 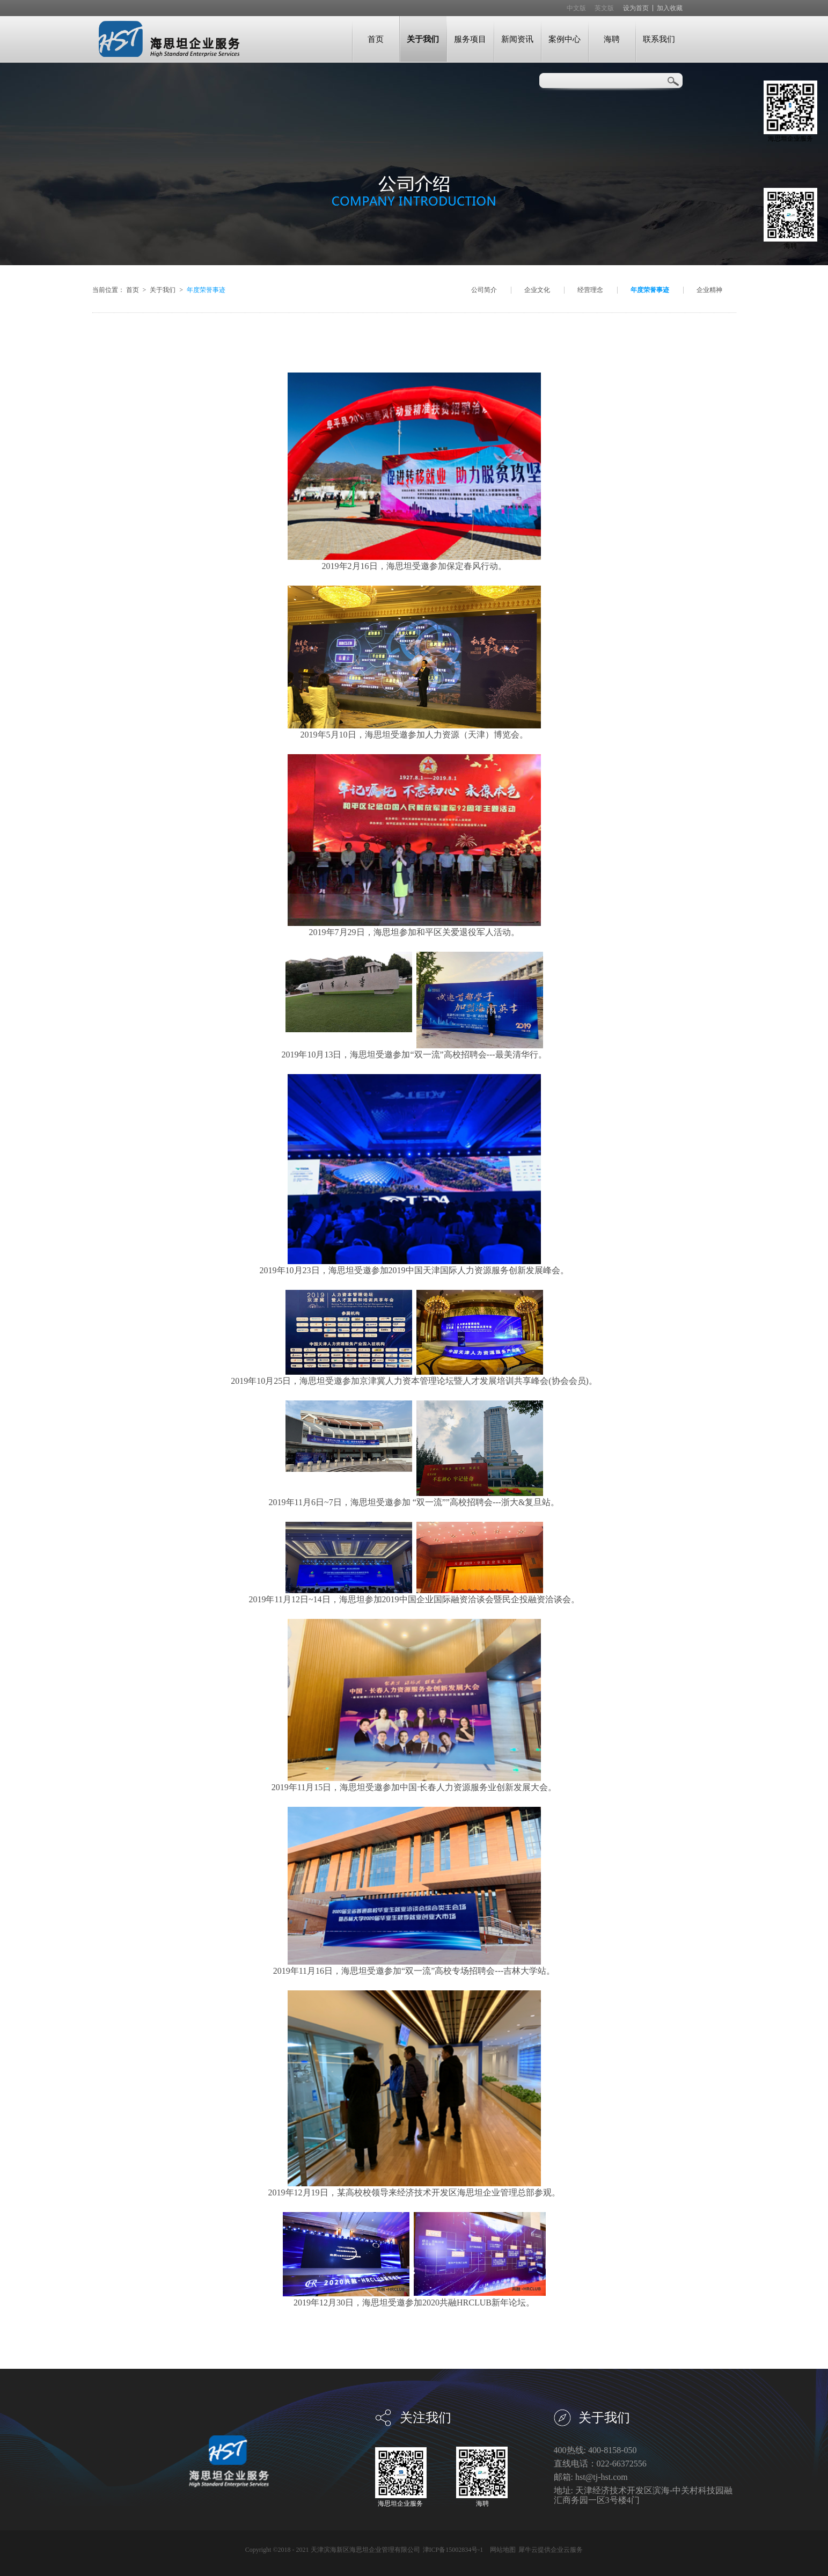 I want to click on 英文版, so click(x=604, y=8).